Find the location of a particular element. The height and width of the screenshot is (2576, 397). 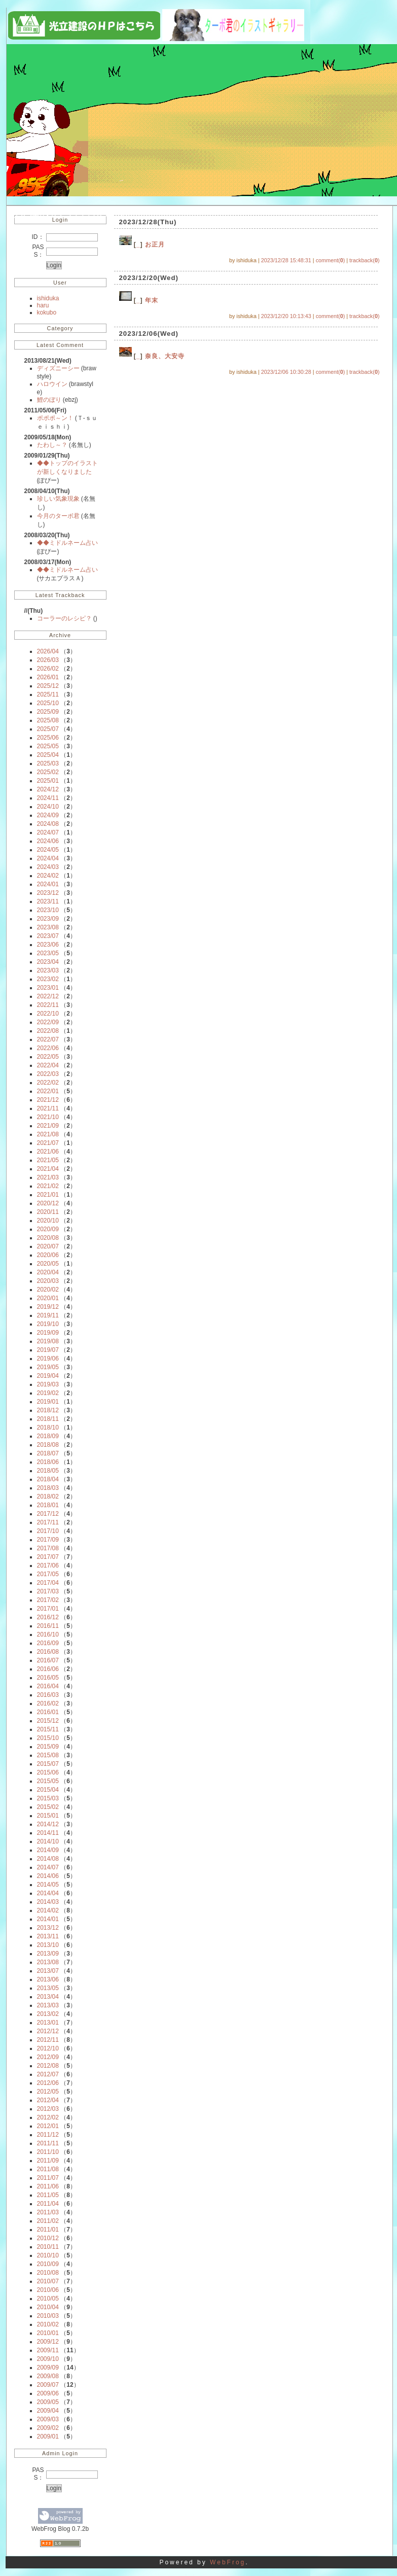

2022/07 is located at coordinates (48, 1039).